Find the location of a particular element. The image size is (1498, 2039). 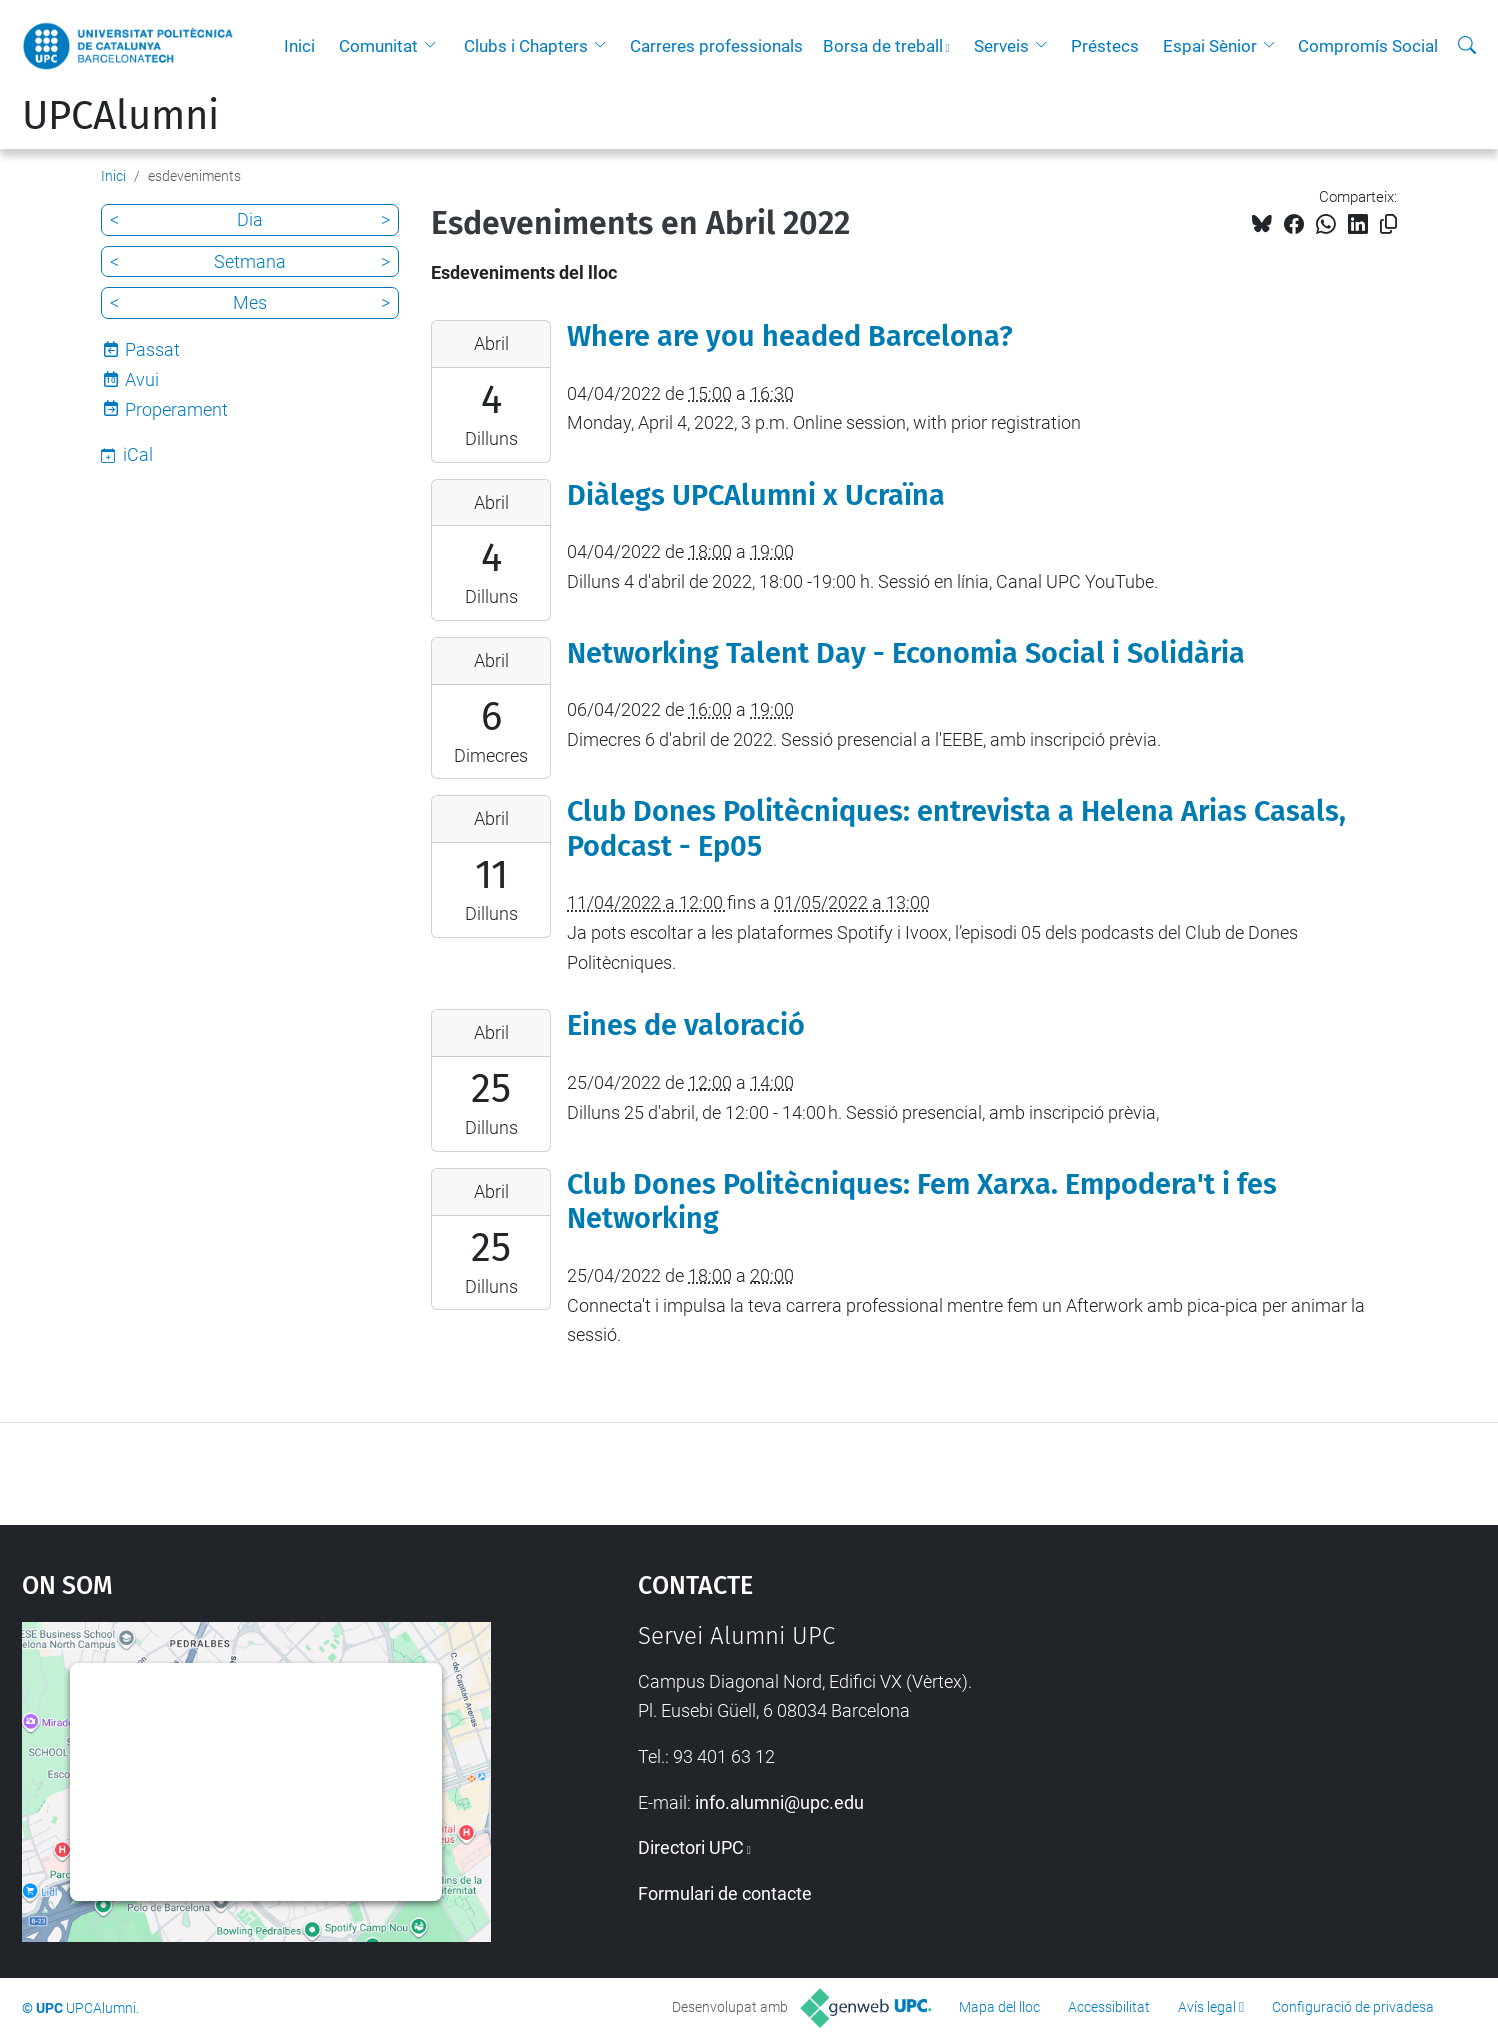

Dia is located at coordinates (250, 219).